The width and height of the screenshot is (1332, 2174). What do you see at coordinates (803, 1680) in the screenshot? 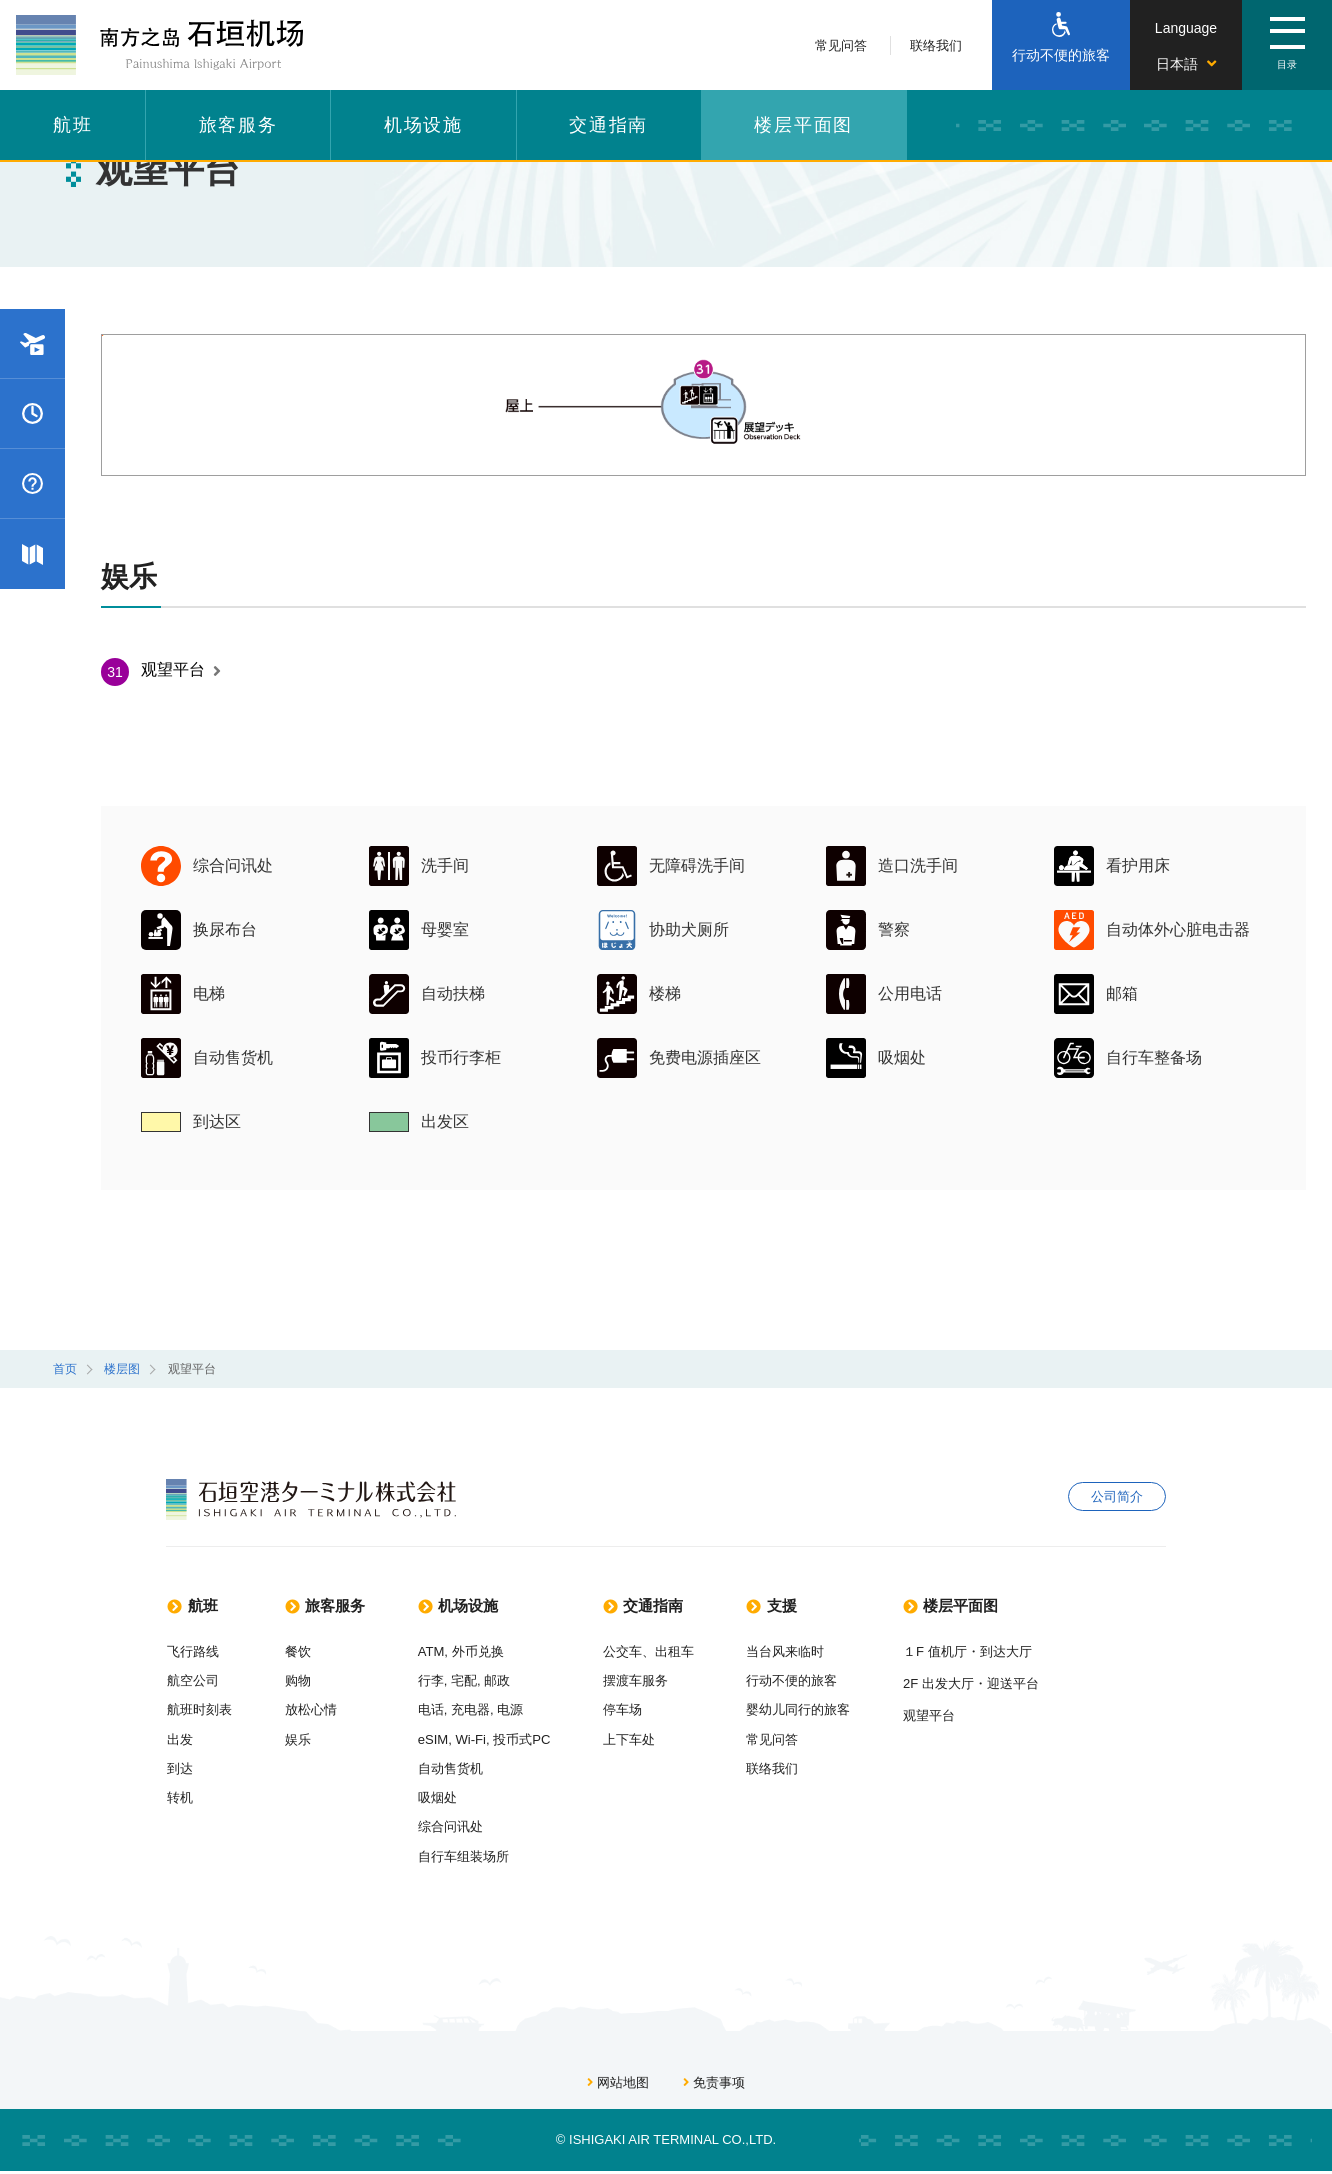
I see `行动不便的旅客` at bounding box center [803, 1680].